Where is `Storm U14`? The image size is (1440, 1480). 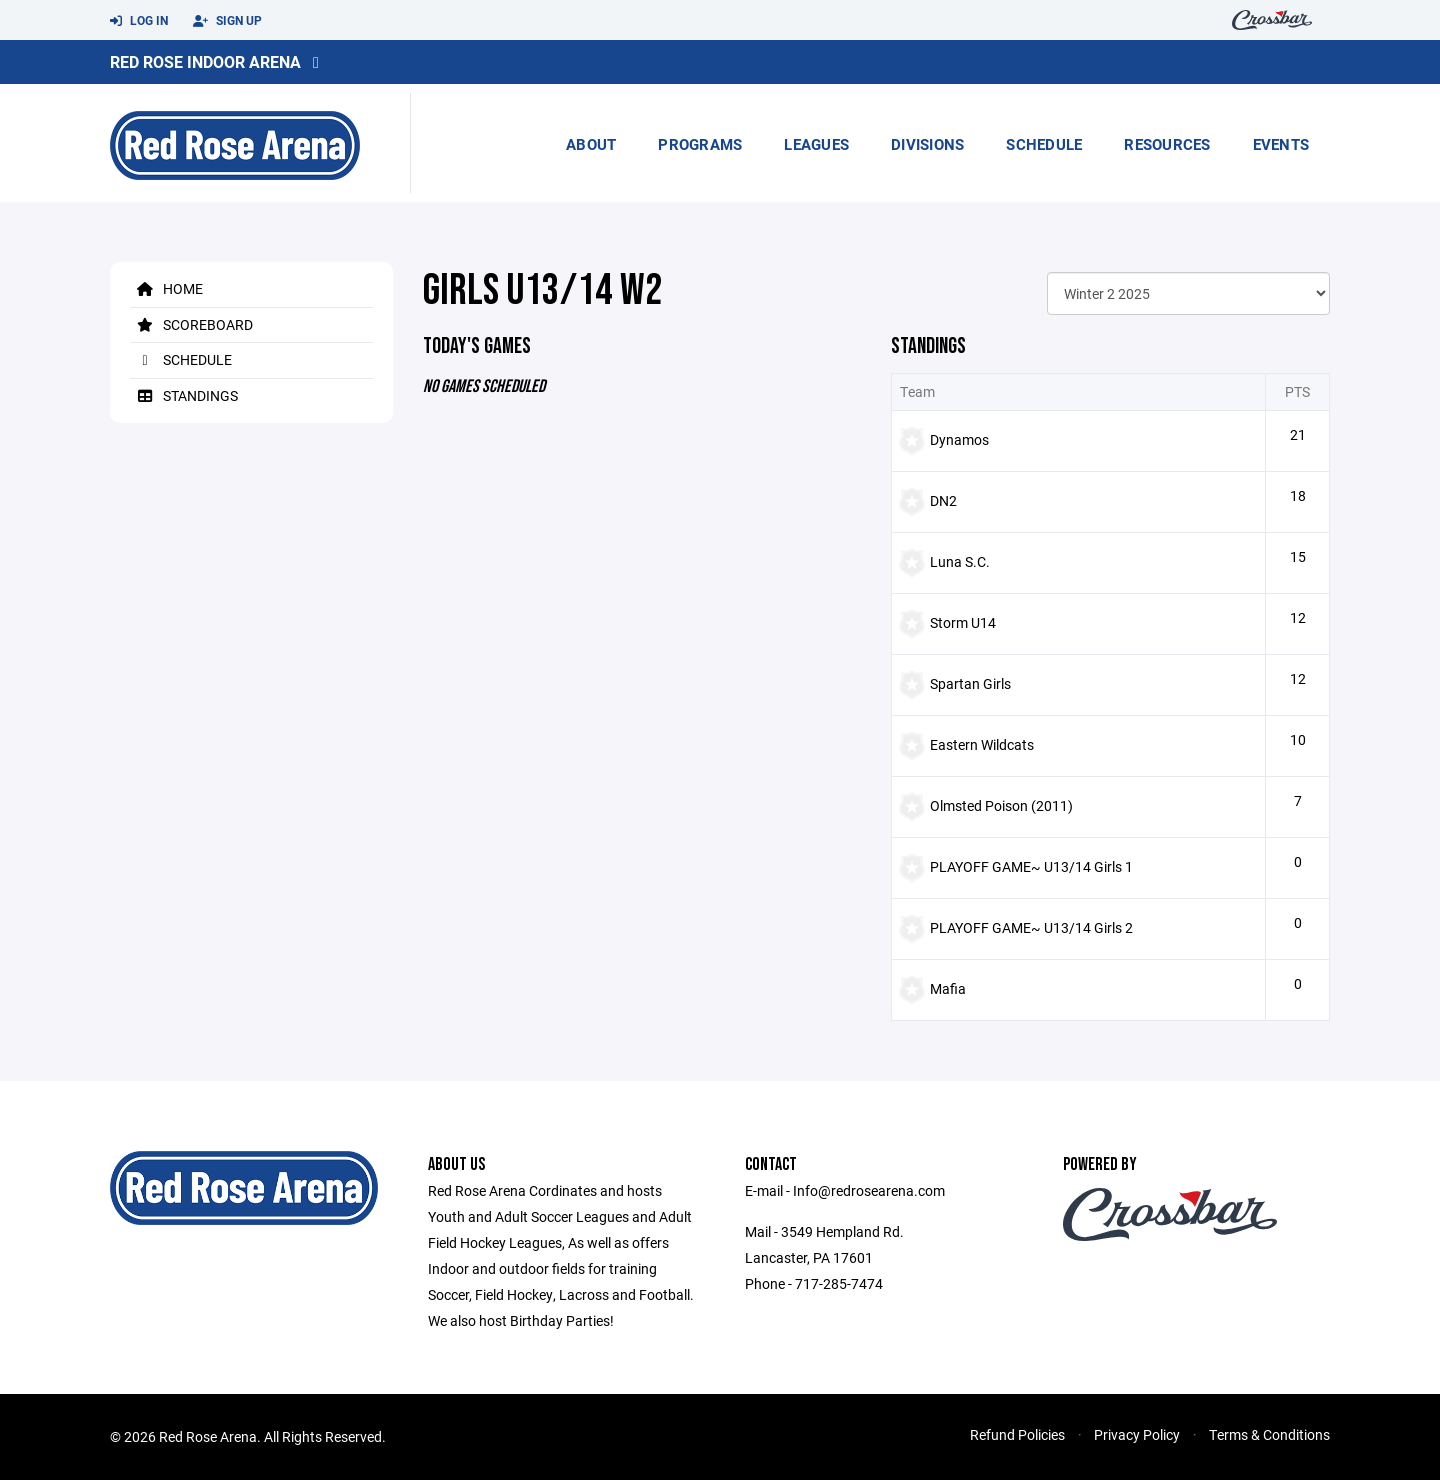
Storm U14 is located at coordinates (963, 622).